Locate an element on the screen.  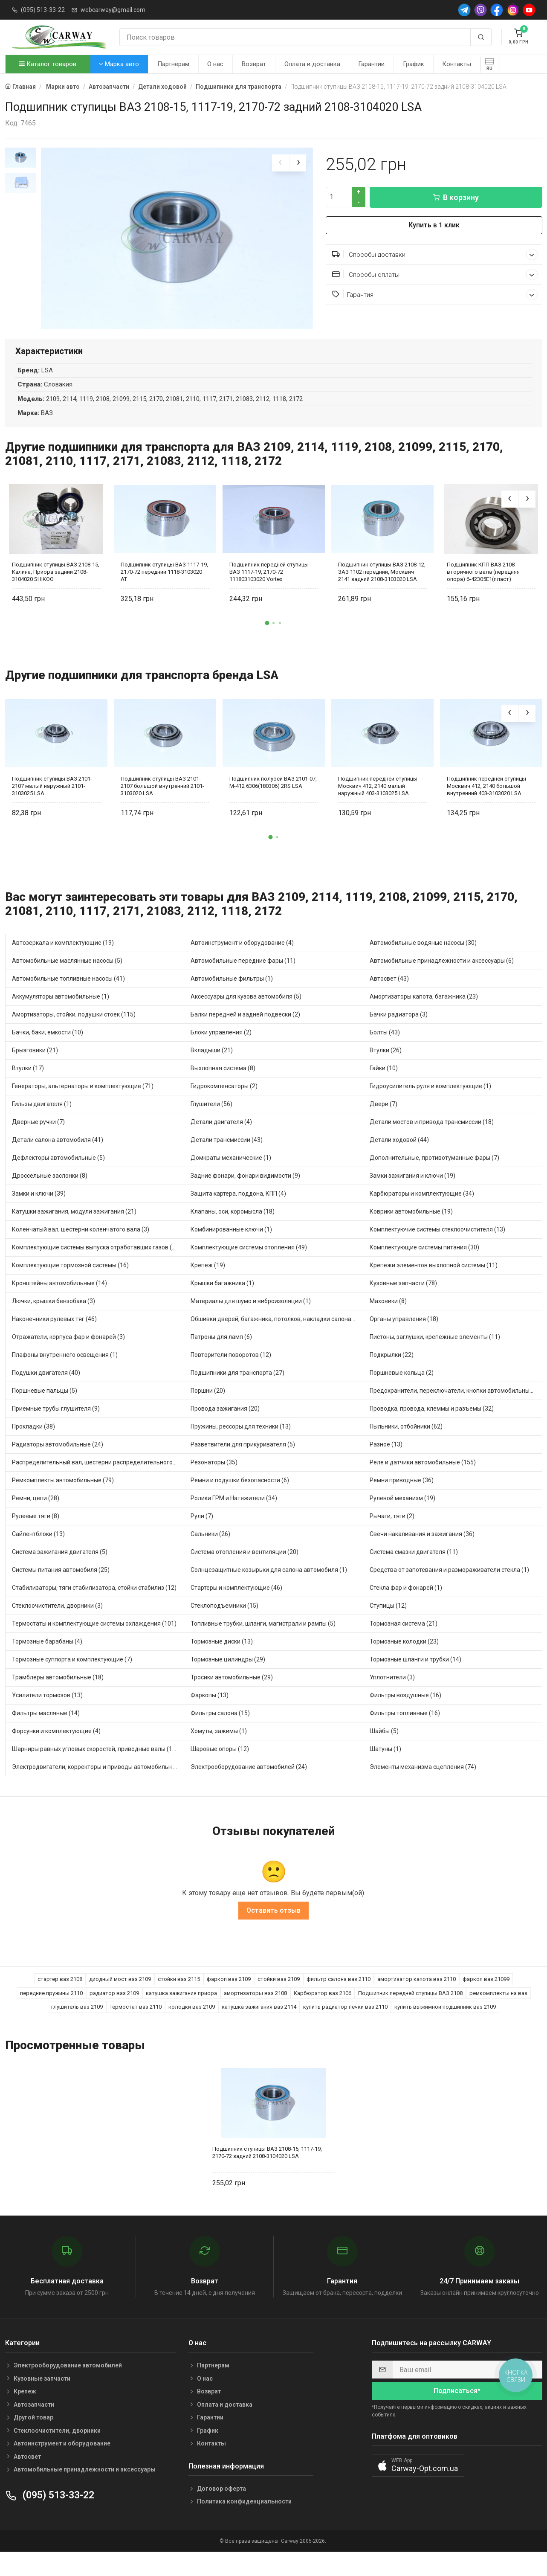
Стартеры и комплектующие (46) is located at coordinates (236, 1605).